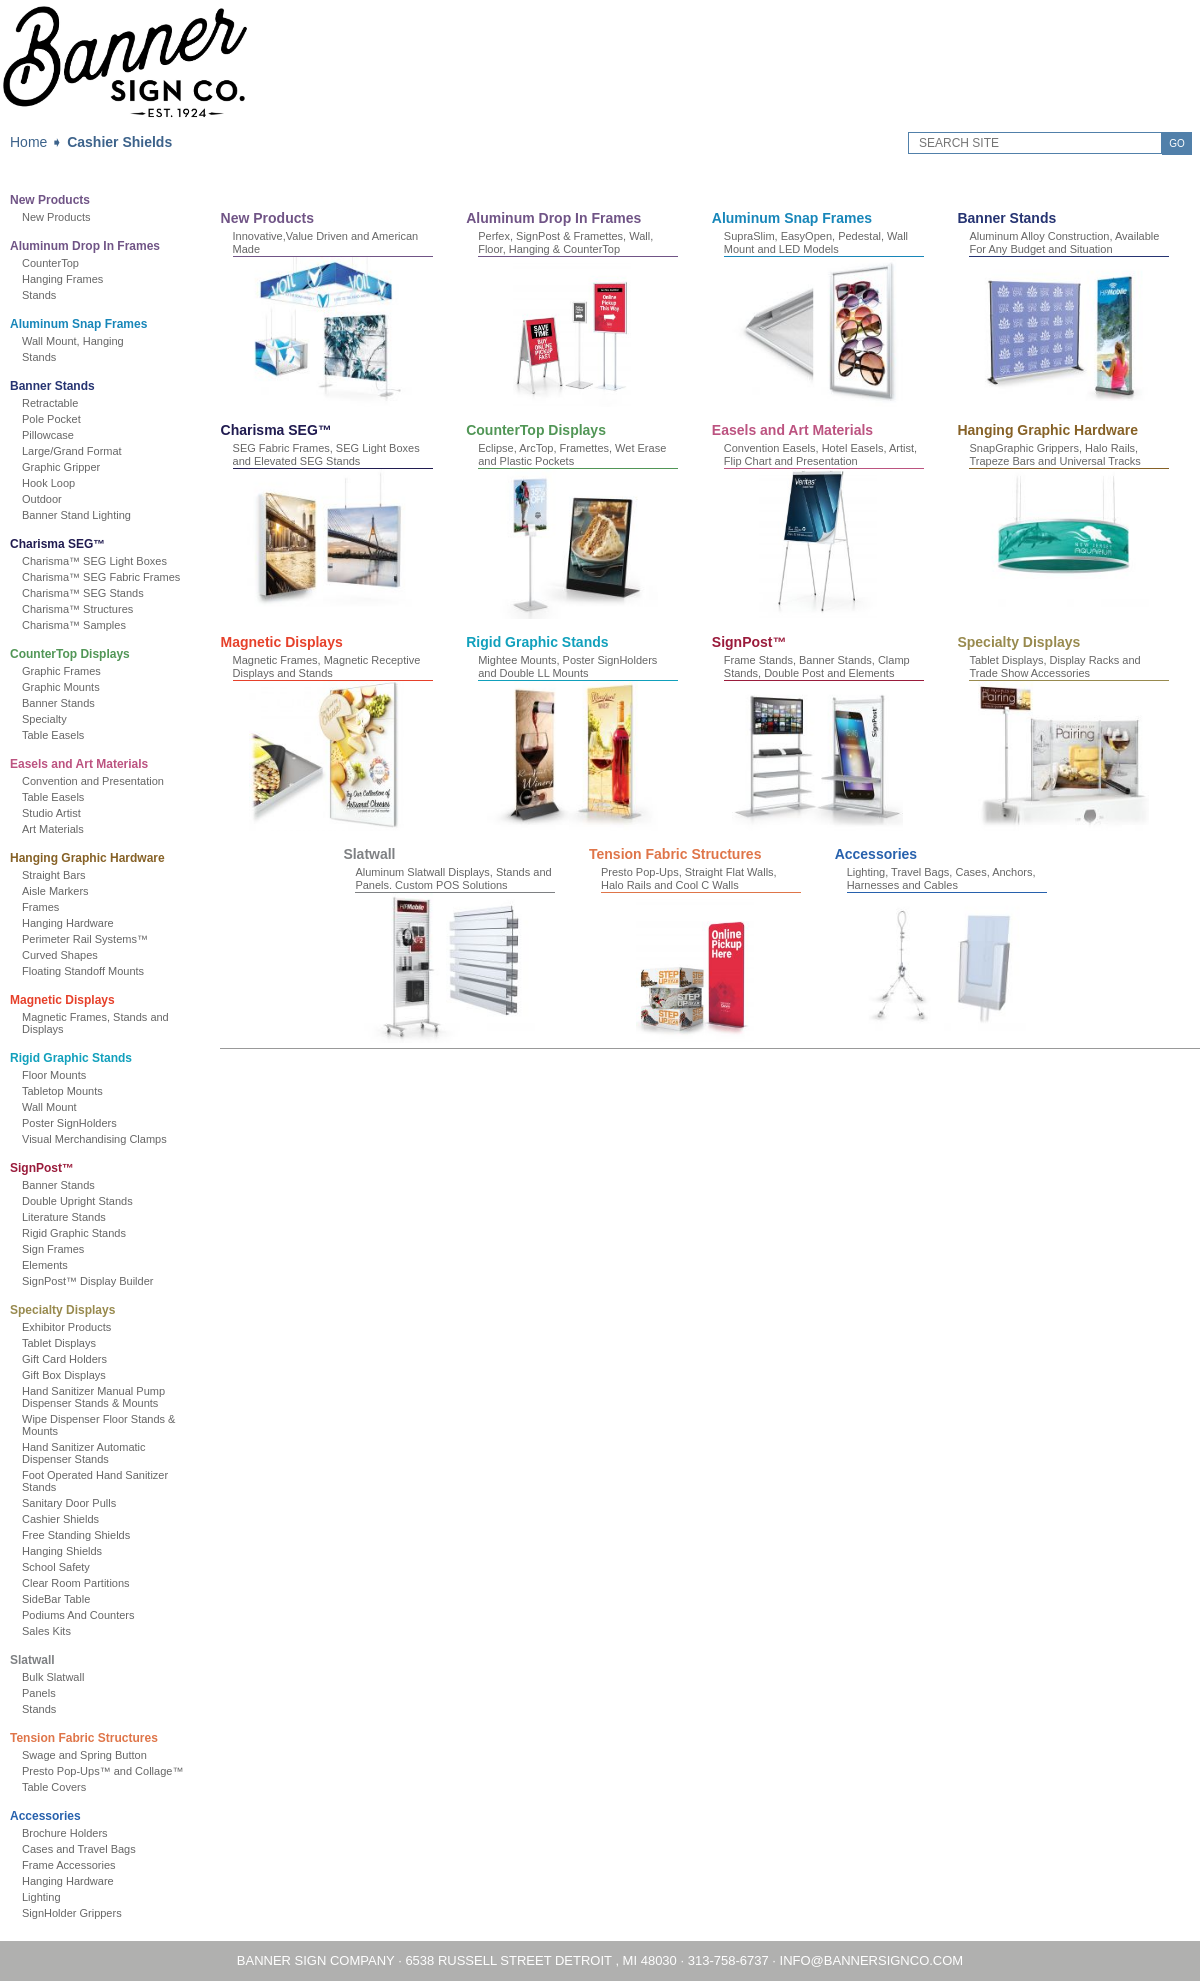 The image size is (1200, 1981). Describe the element at coordinates (28, 142) in the screenshot. I see `Home` at that location.